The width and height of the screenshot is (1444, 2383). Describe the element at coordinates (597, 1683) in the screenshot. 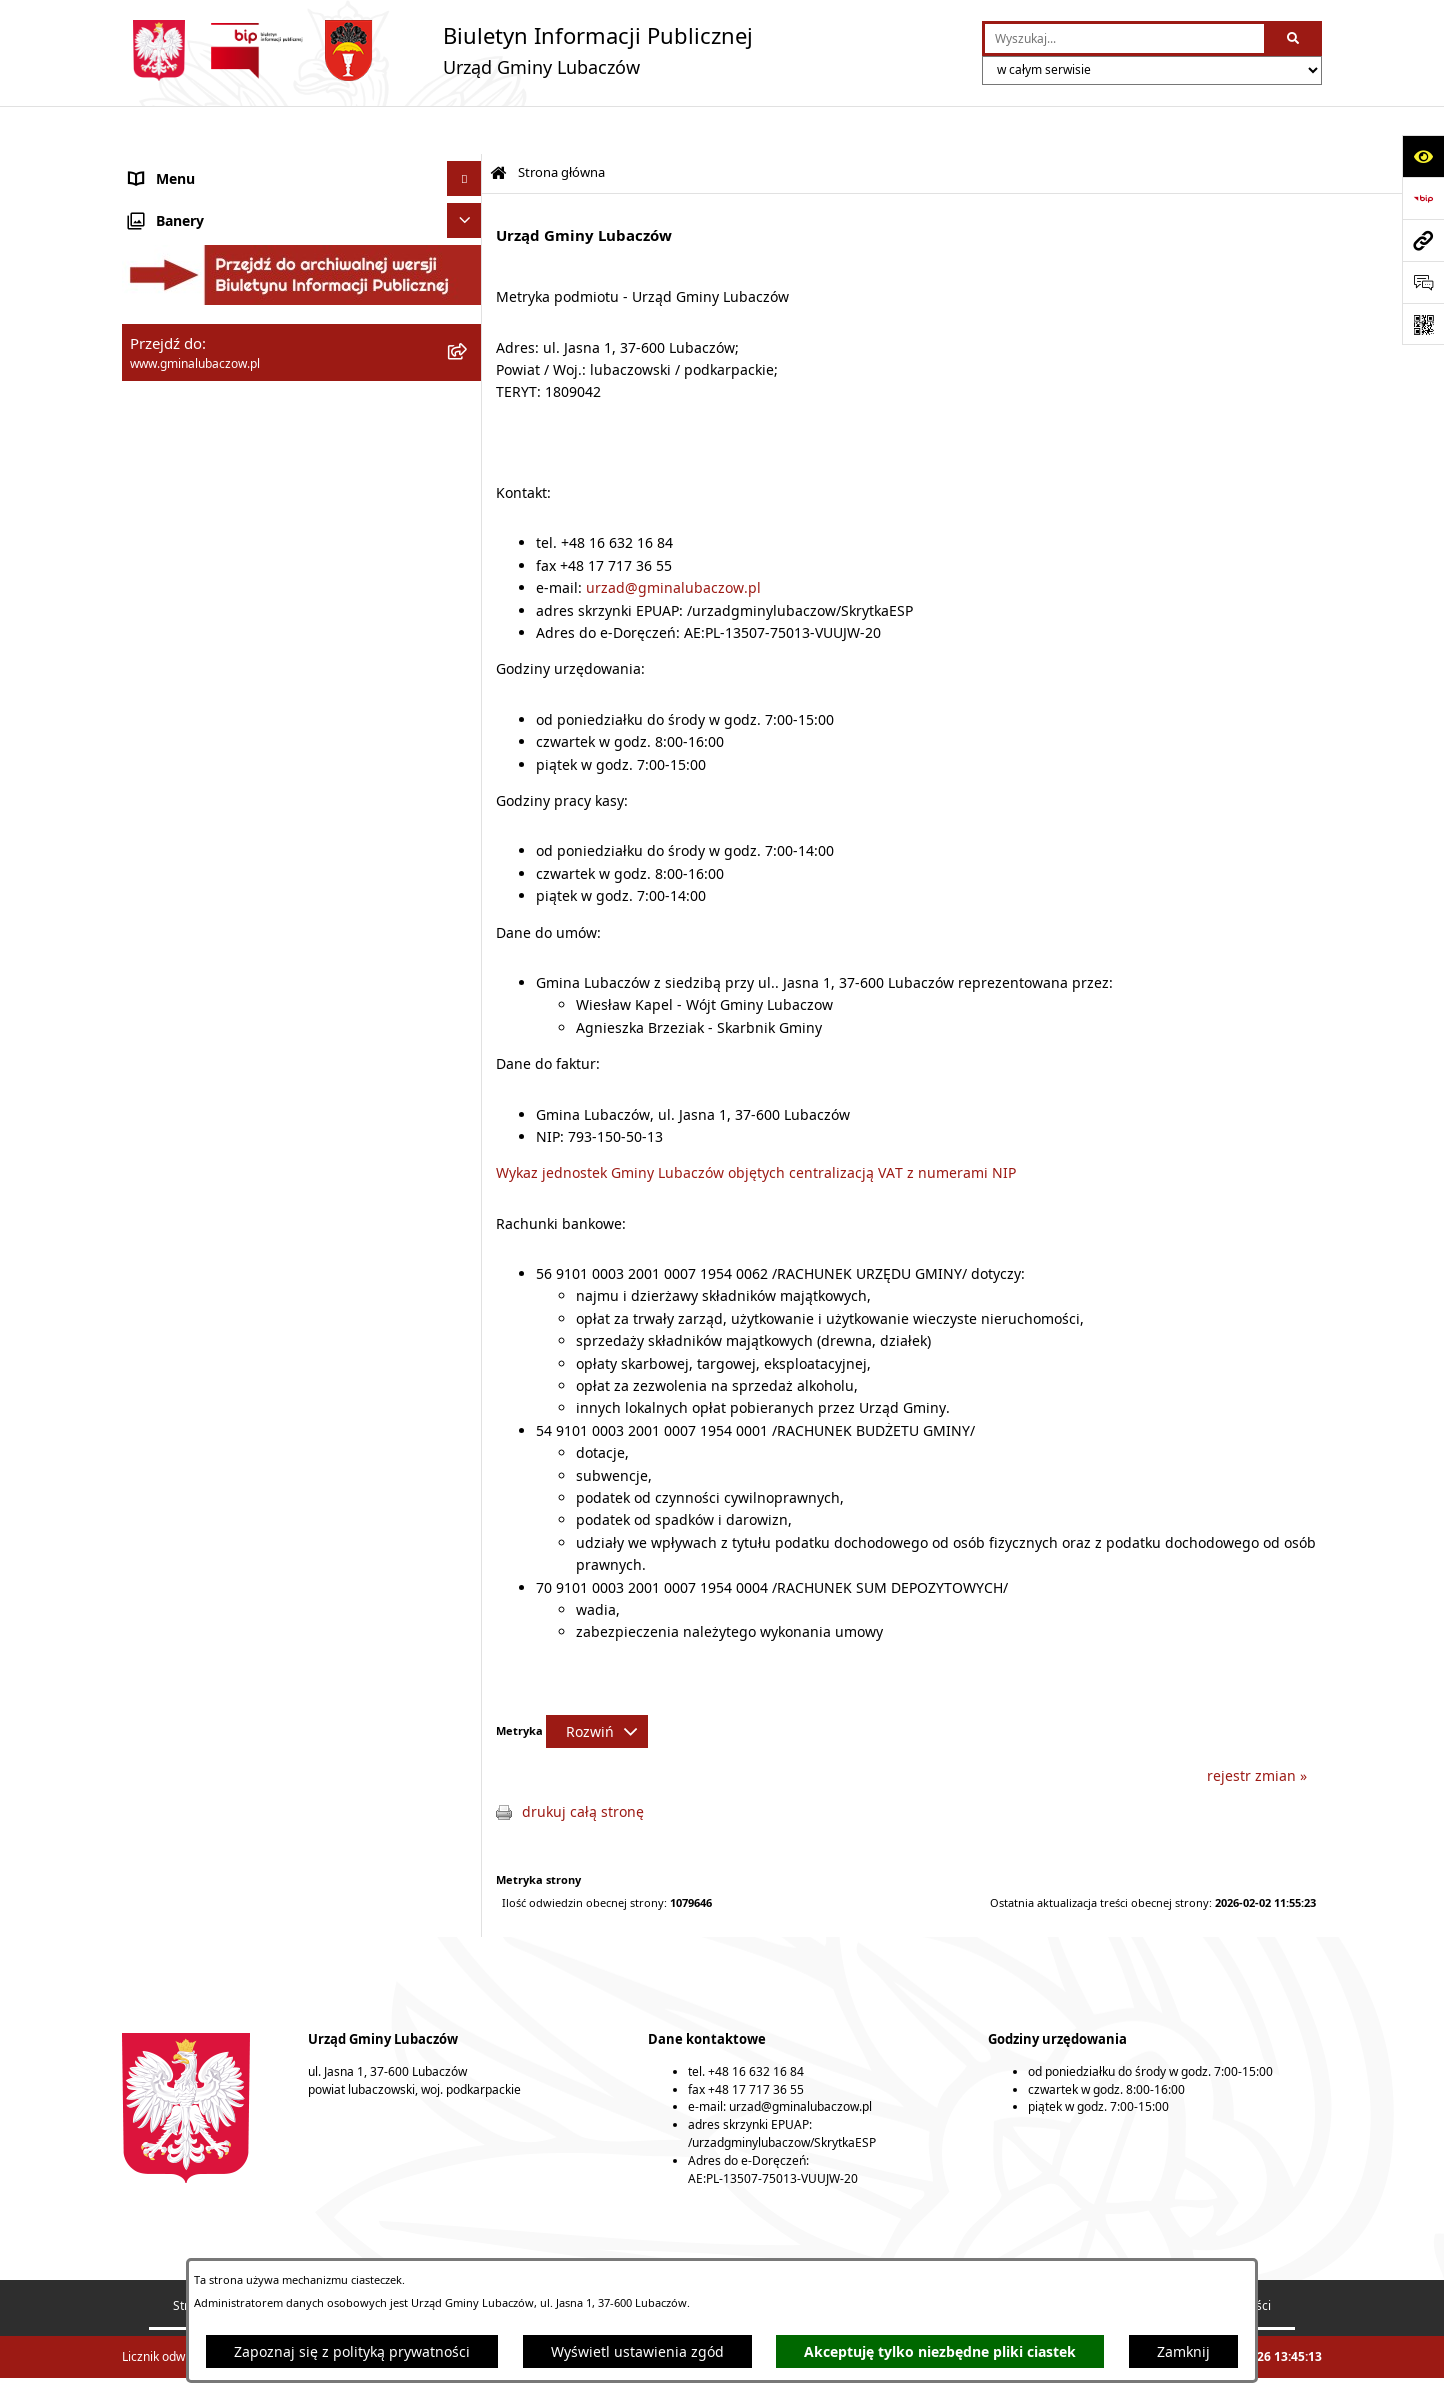

I see `[Rozwiń metrykę]` at that location.